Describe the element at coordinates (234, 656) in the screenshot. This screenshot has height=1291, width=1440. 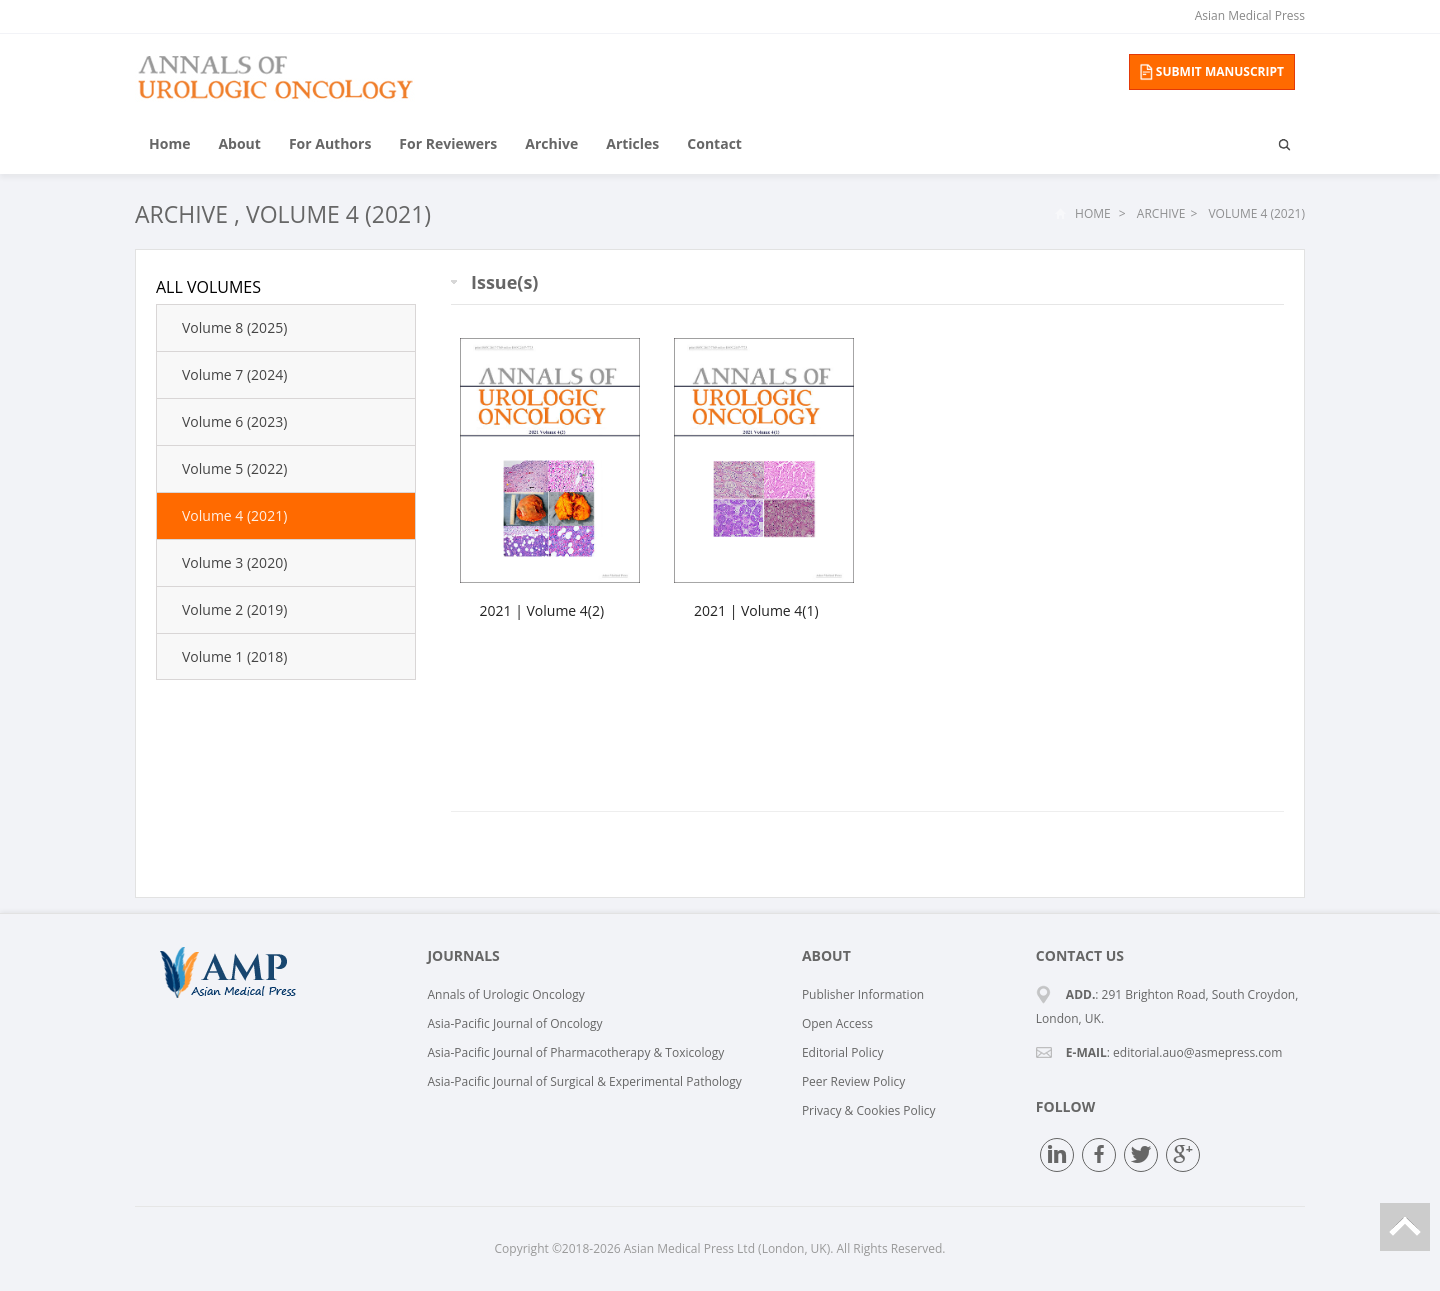
I see `Volume 1 (2018)` at that location.